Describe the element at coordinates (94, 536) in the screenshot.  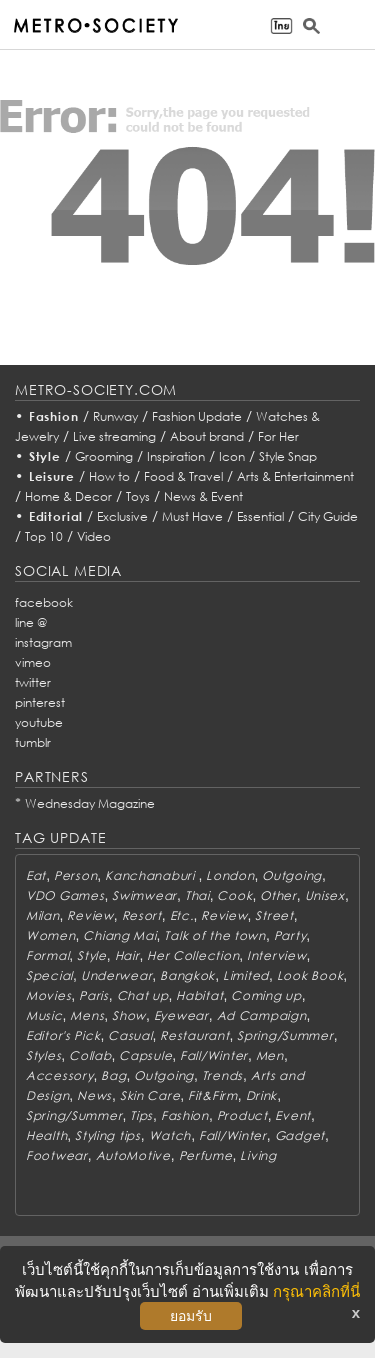
I see `Video` at that location.